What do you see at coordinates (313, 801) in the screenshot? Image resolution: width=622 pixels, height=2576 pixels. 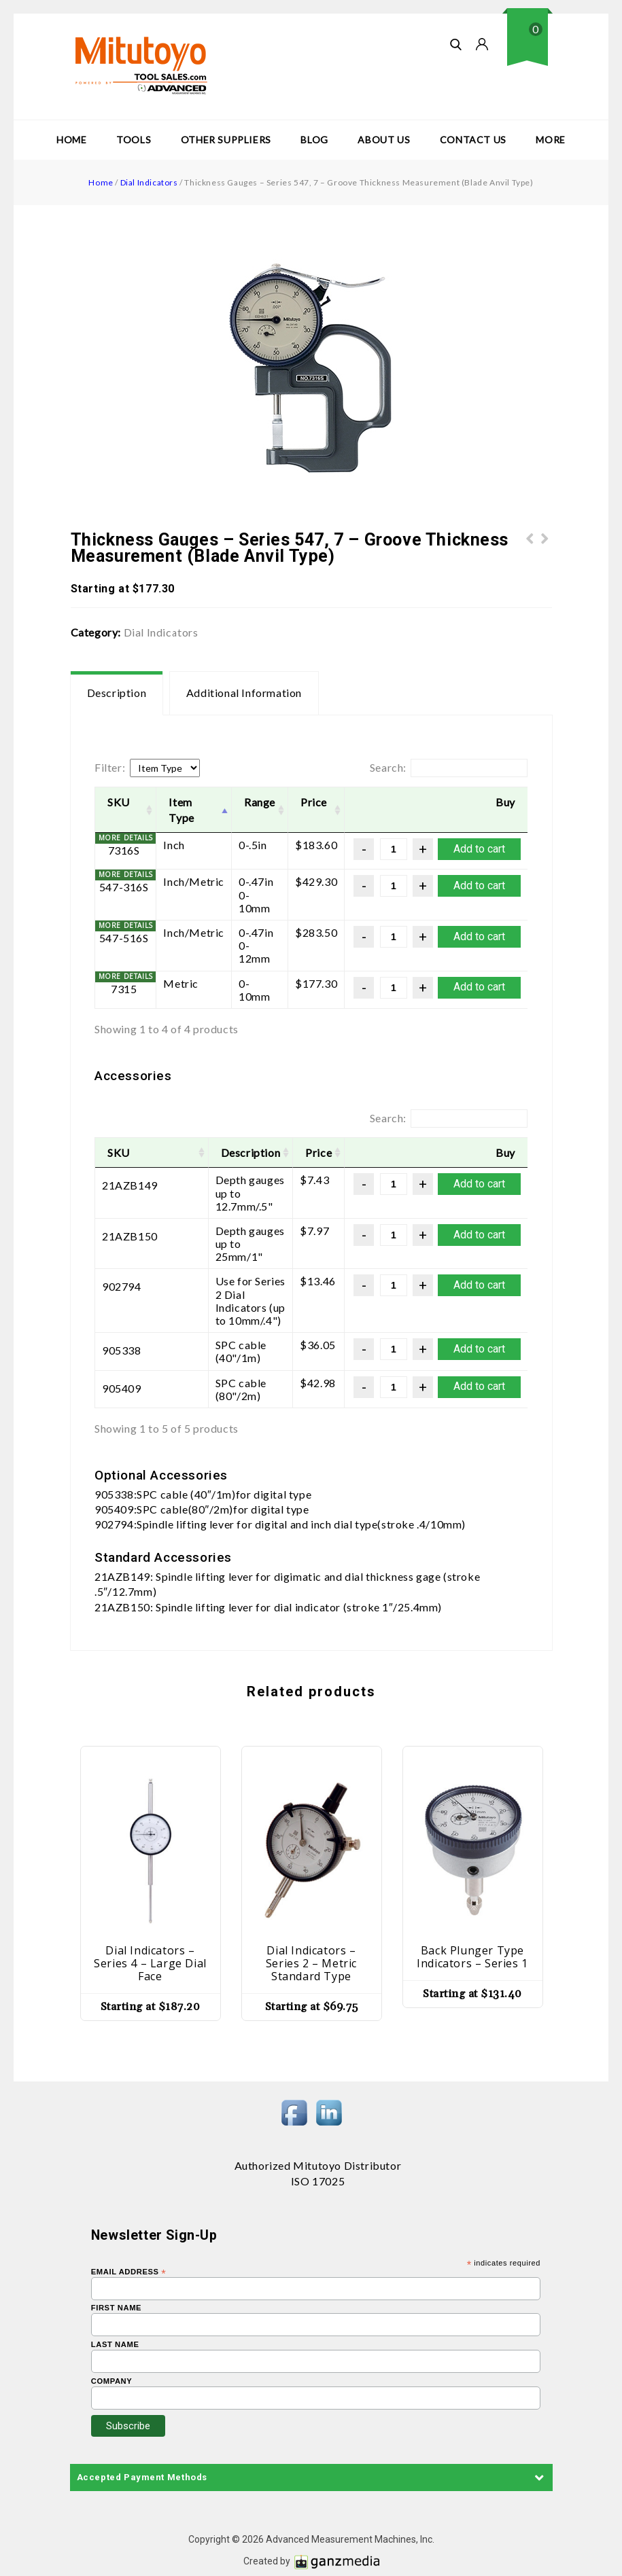 I see `Price [Price: activate to sort column ascending]` at bounding box center [313, 801].